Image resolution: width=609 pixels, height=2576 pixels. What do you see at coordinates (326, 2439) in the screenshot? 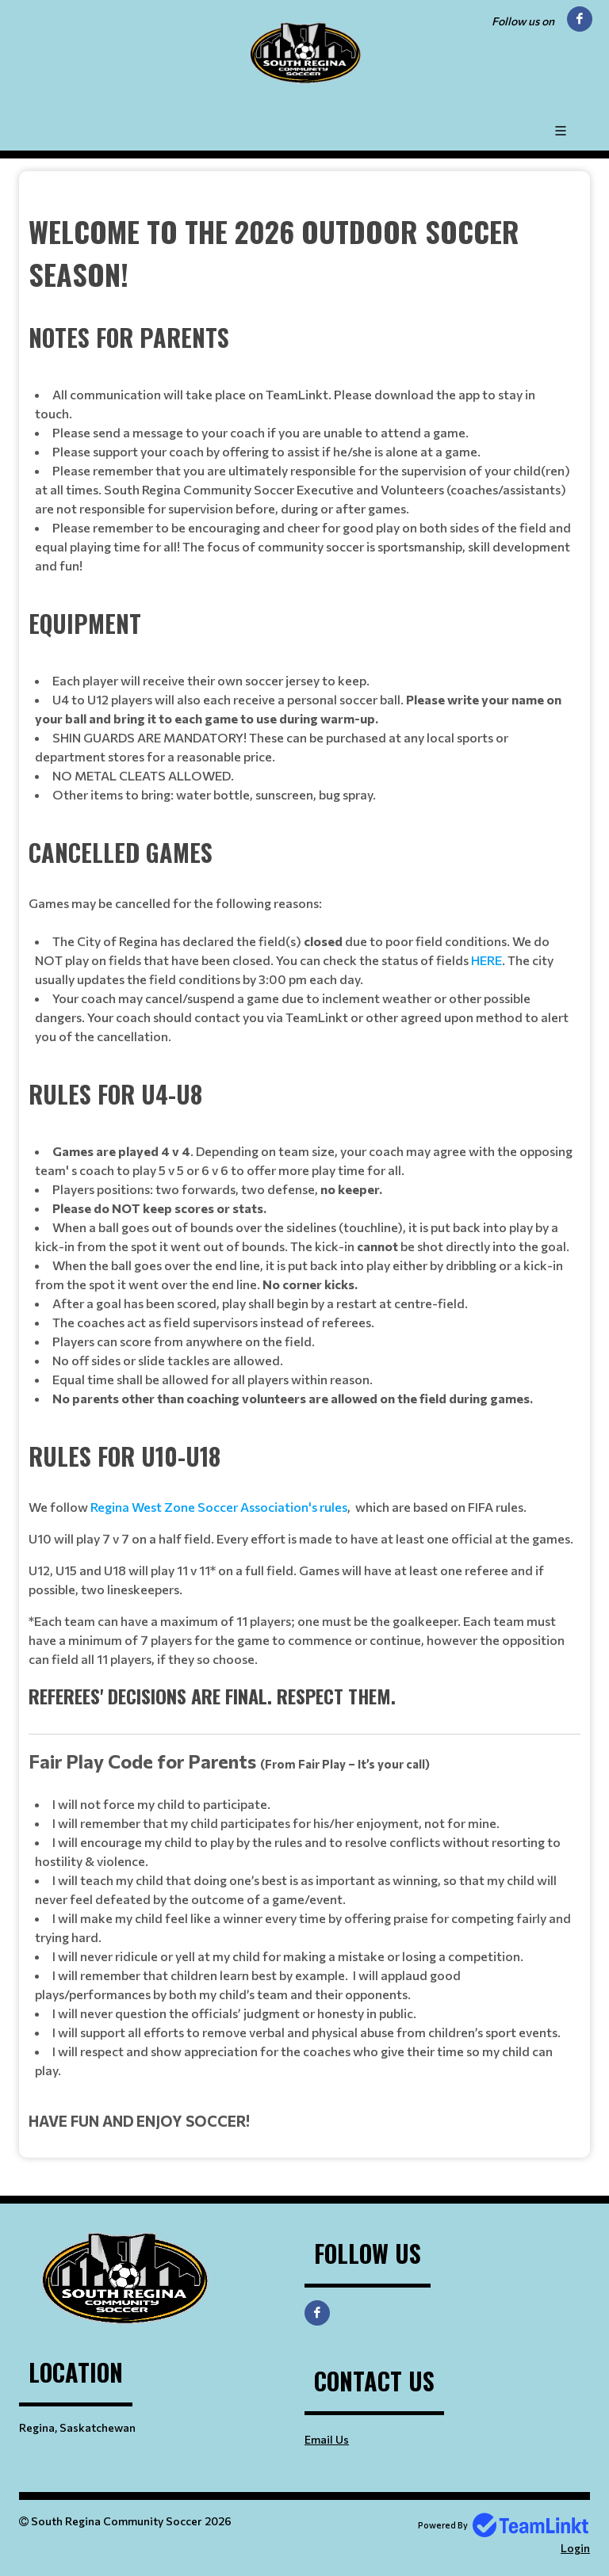
I see `Email Us` at bounding box center [326, 2439].